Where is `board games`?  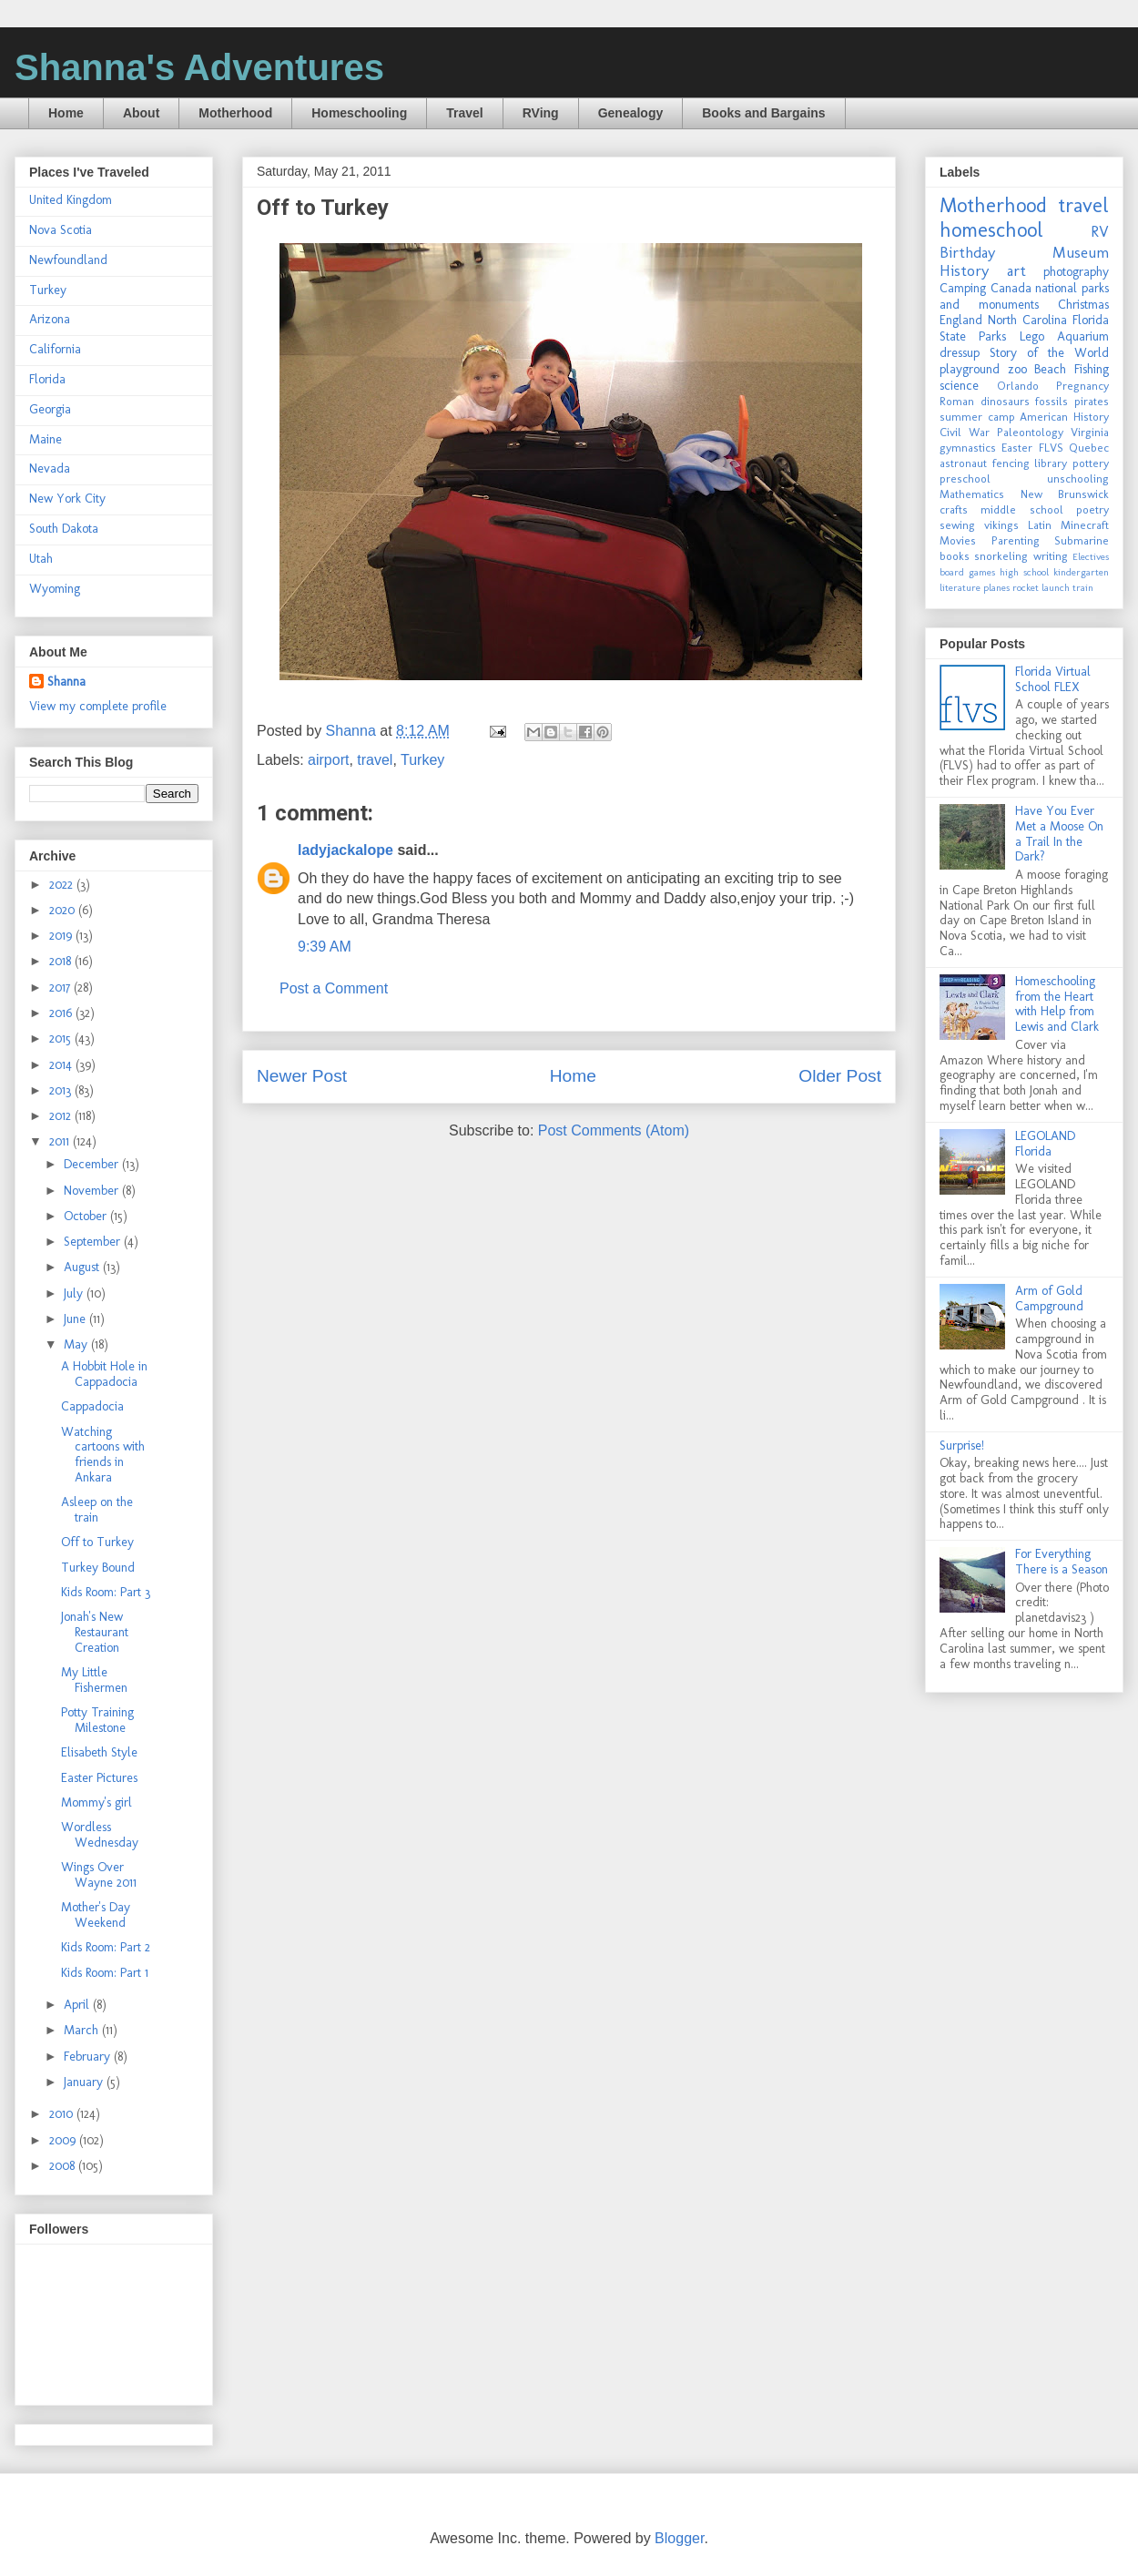
board games is located at coordinates (967, 571).